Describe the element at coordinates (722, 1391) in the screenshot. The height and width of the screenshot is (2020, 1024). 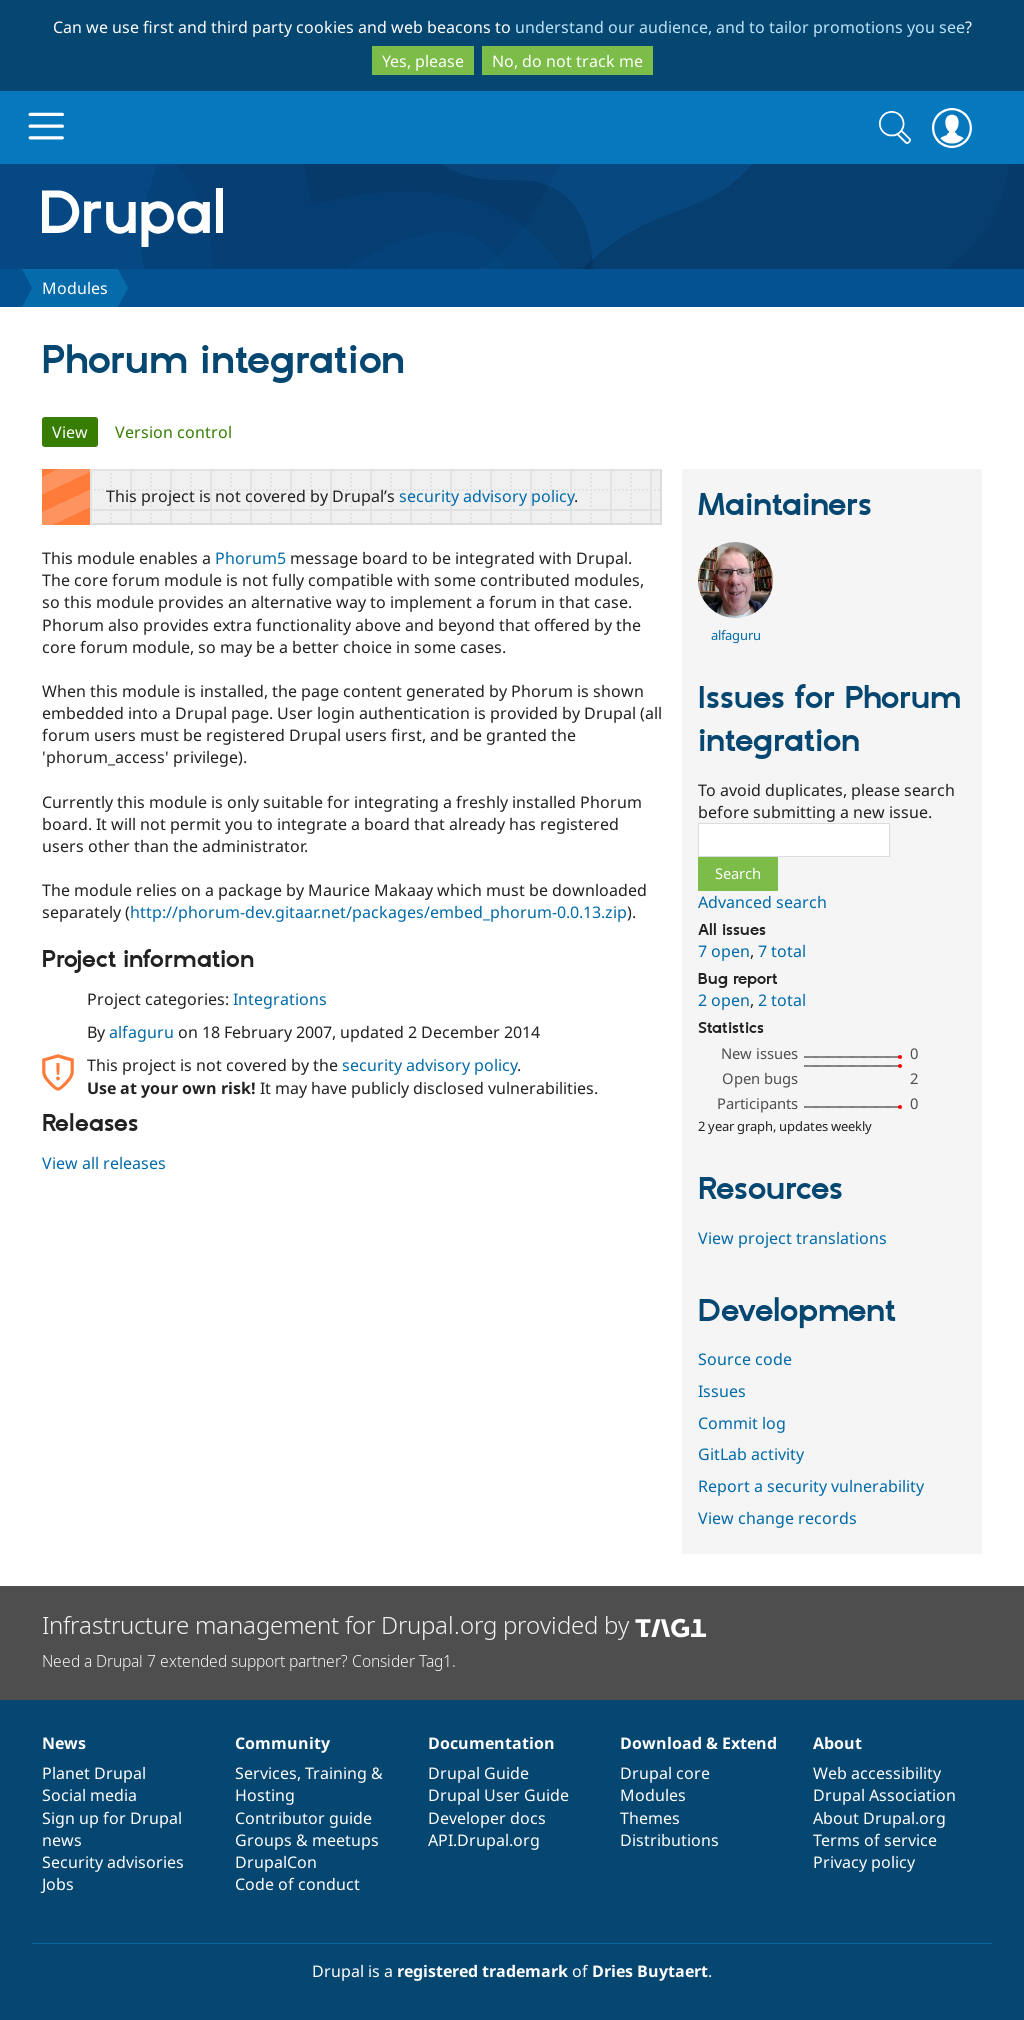
I see `Issues` at that location.